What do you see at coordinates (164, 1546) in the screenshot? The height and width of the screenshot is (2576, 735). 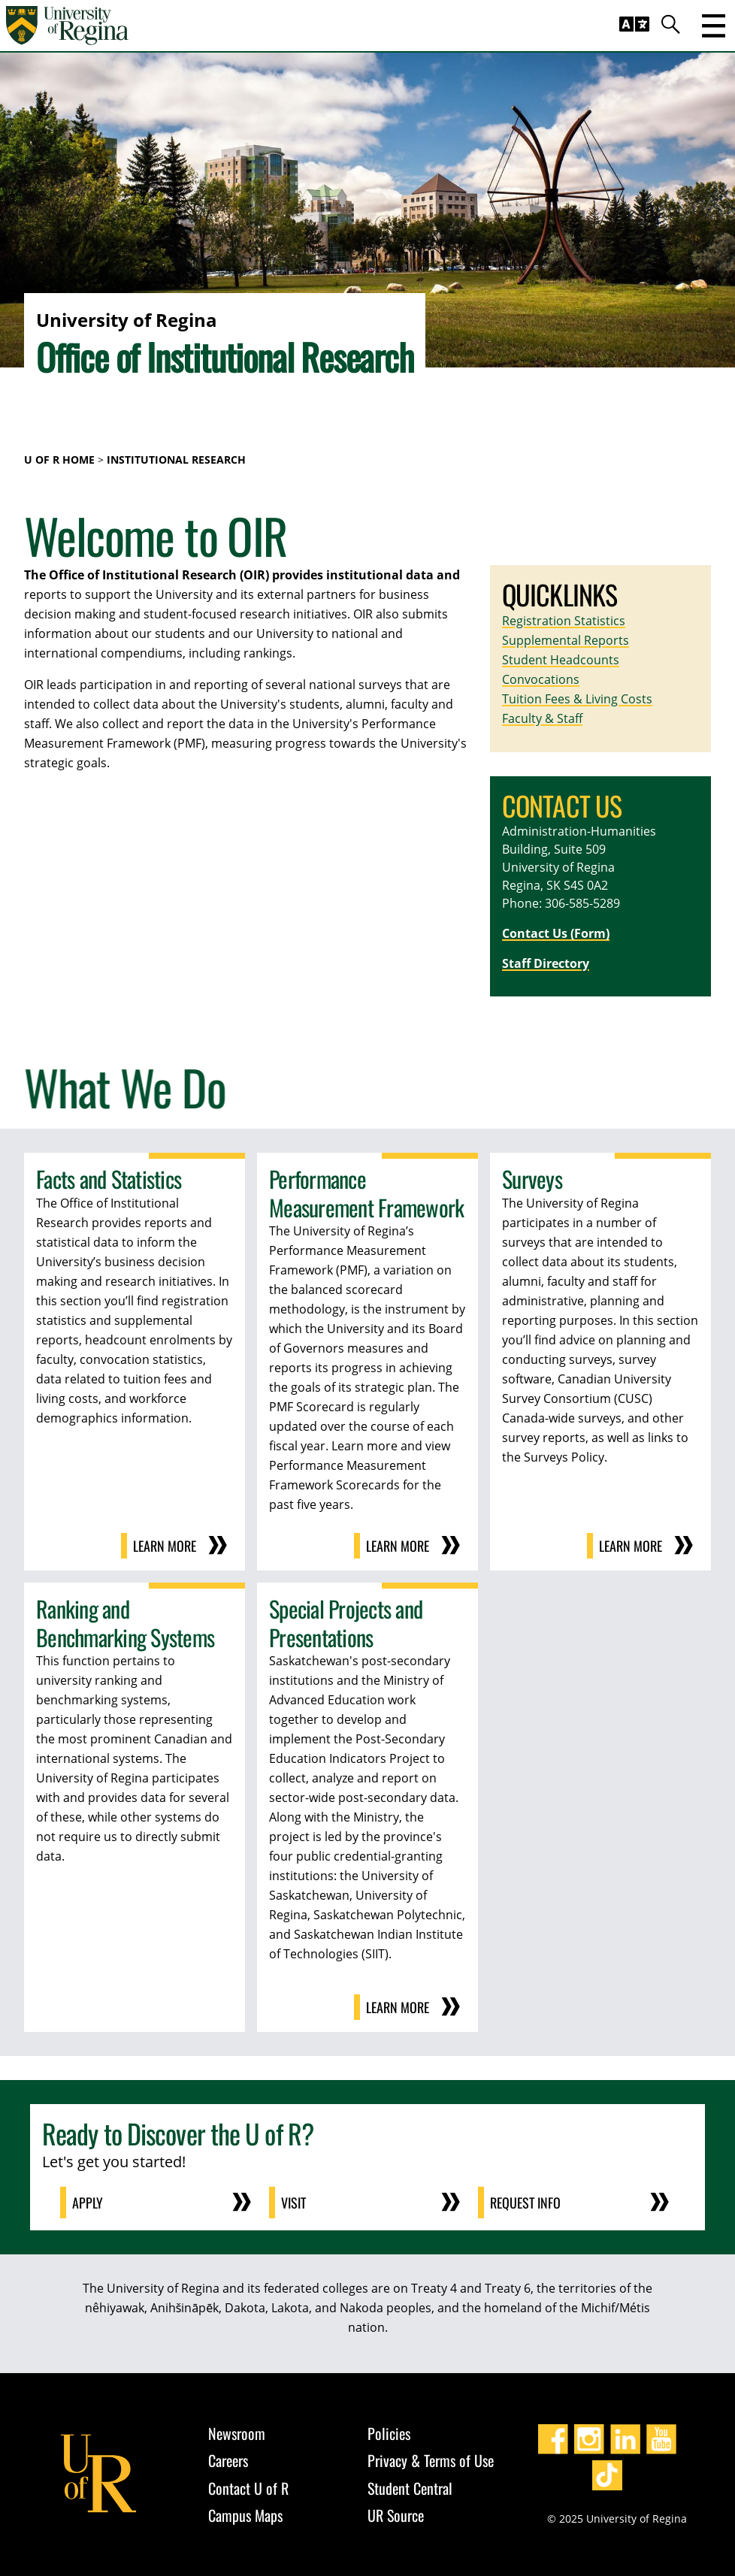 I see `Learn More` at bounding box center [164, 1546].